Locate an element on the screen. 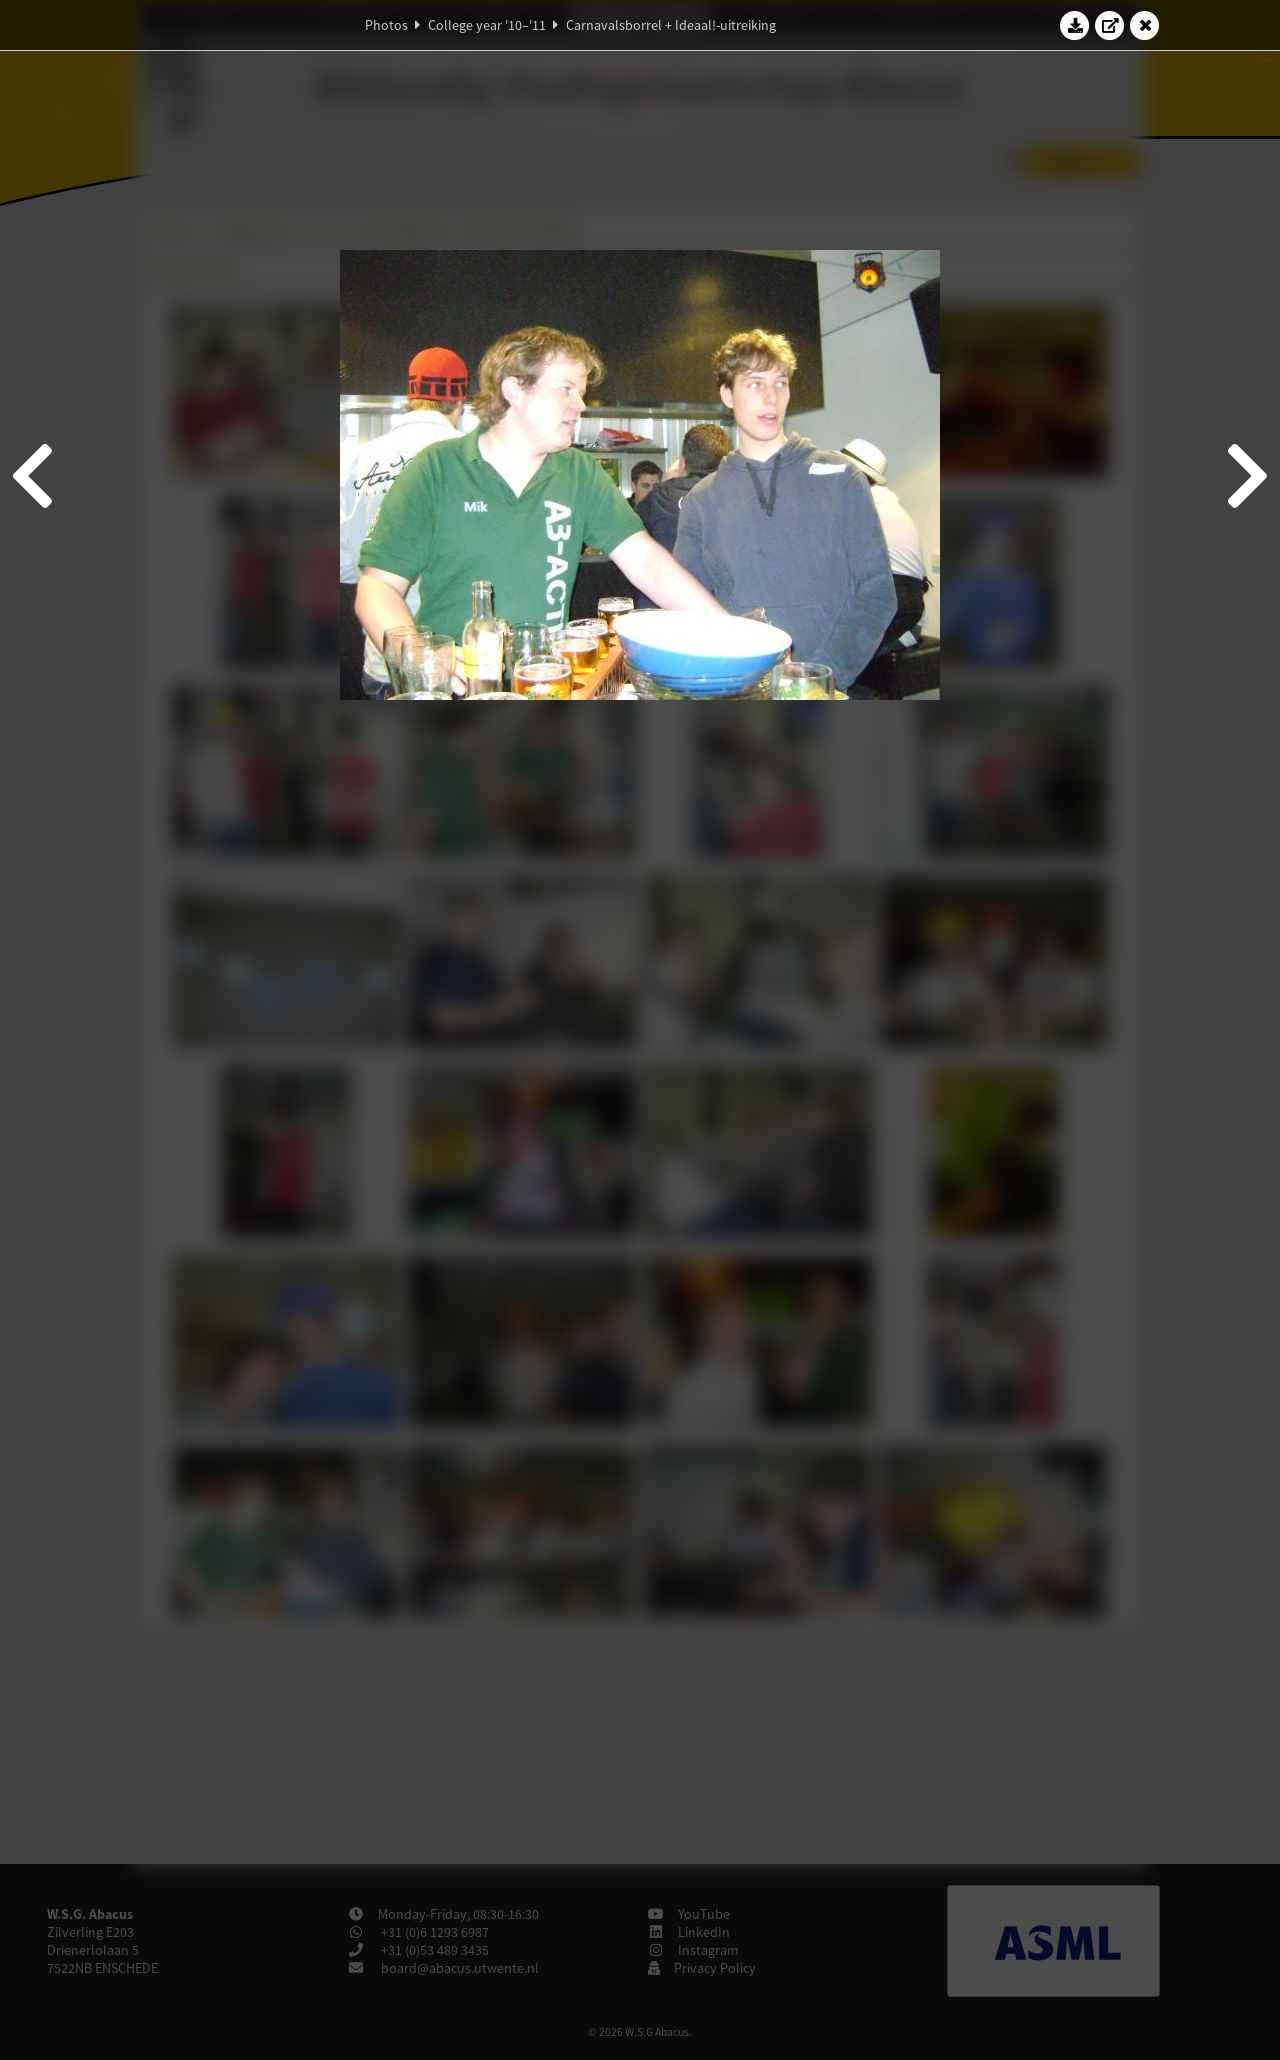 The image size is (1280, 2060). Photos is located at coordinates (386, 25).